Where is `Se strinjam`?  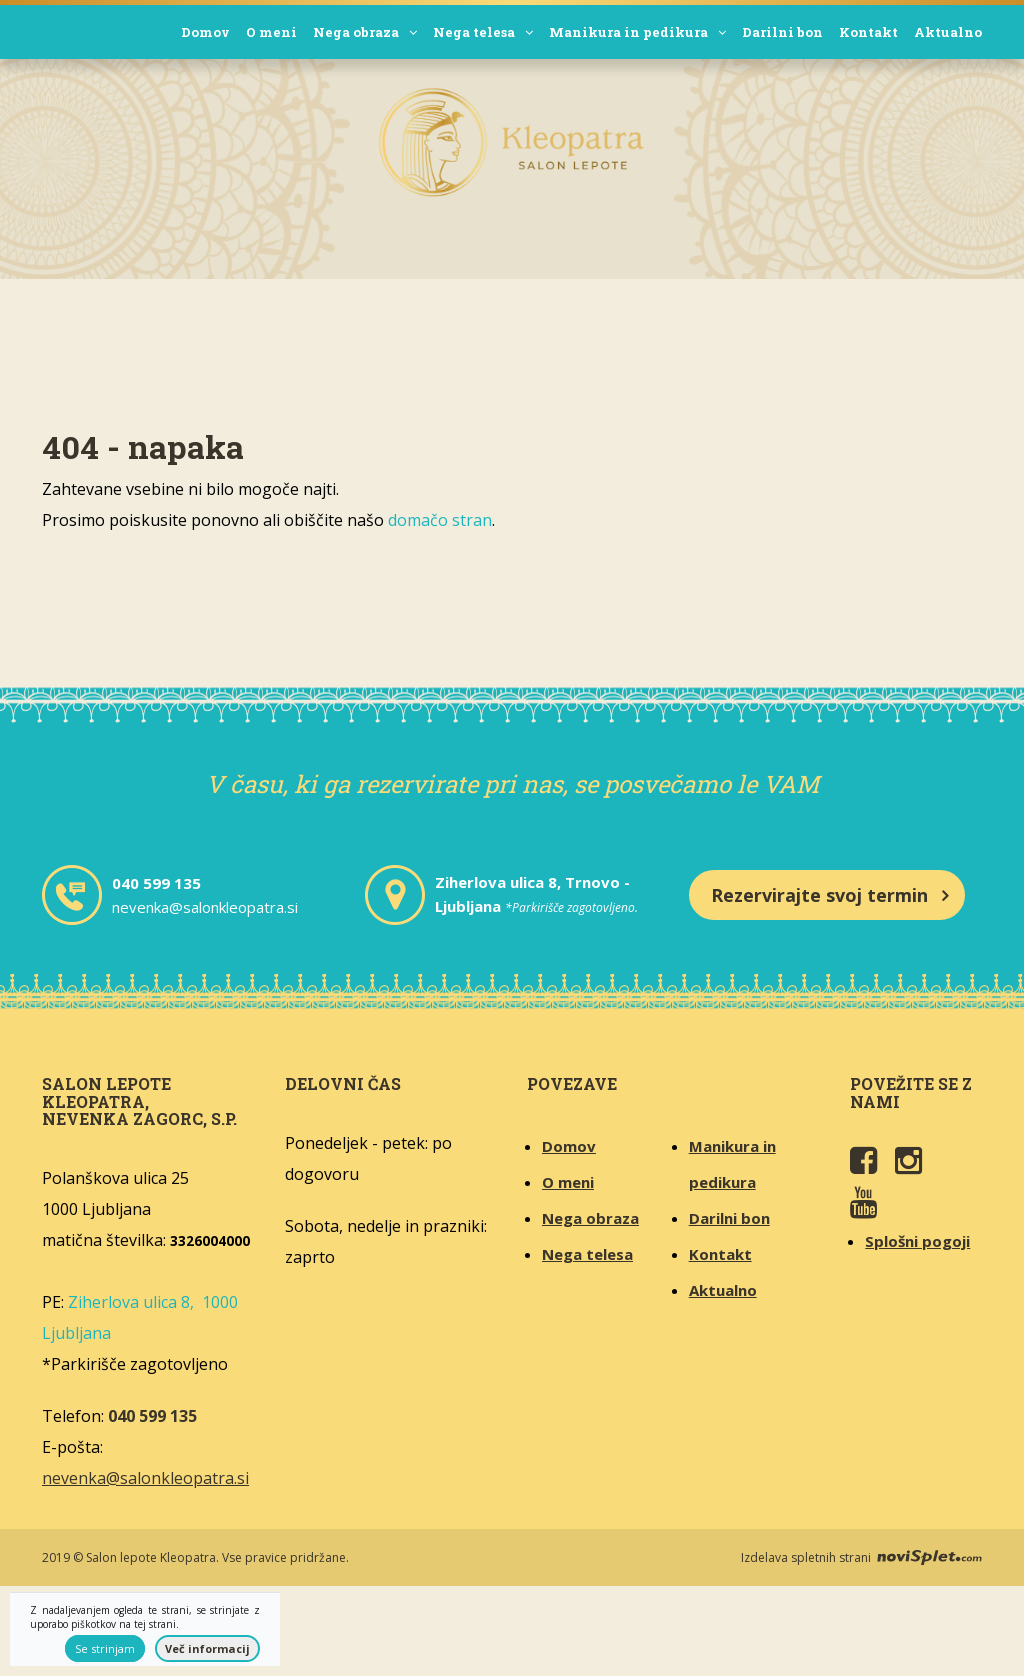 Se strinjam is located at coordinates (105, 1648).